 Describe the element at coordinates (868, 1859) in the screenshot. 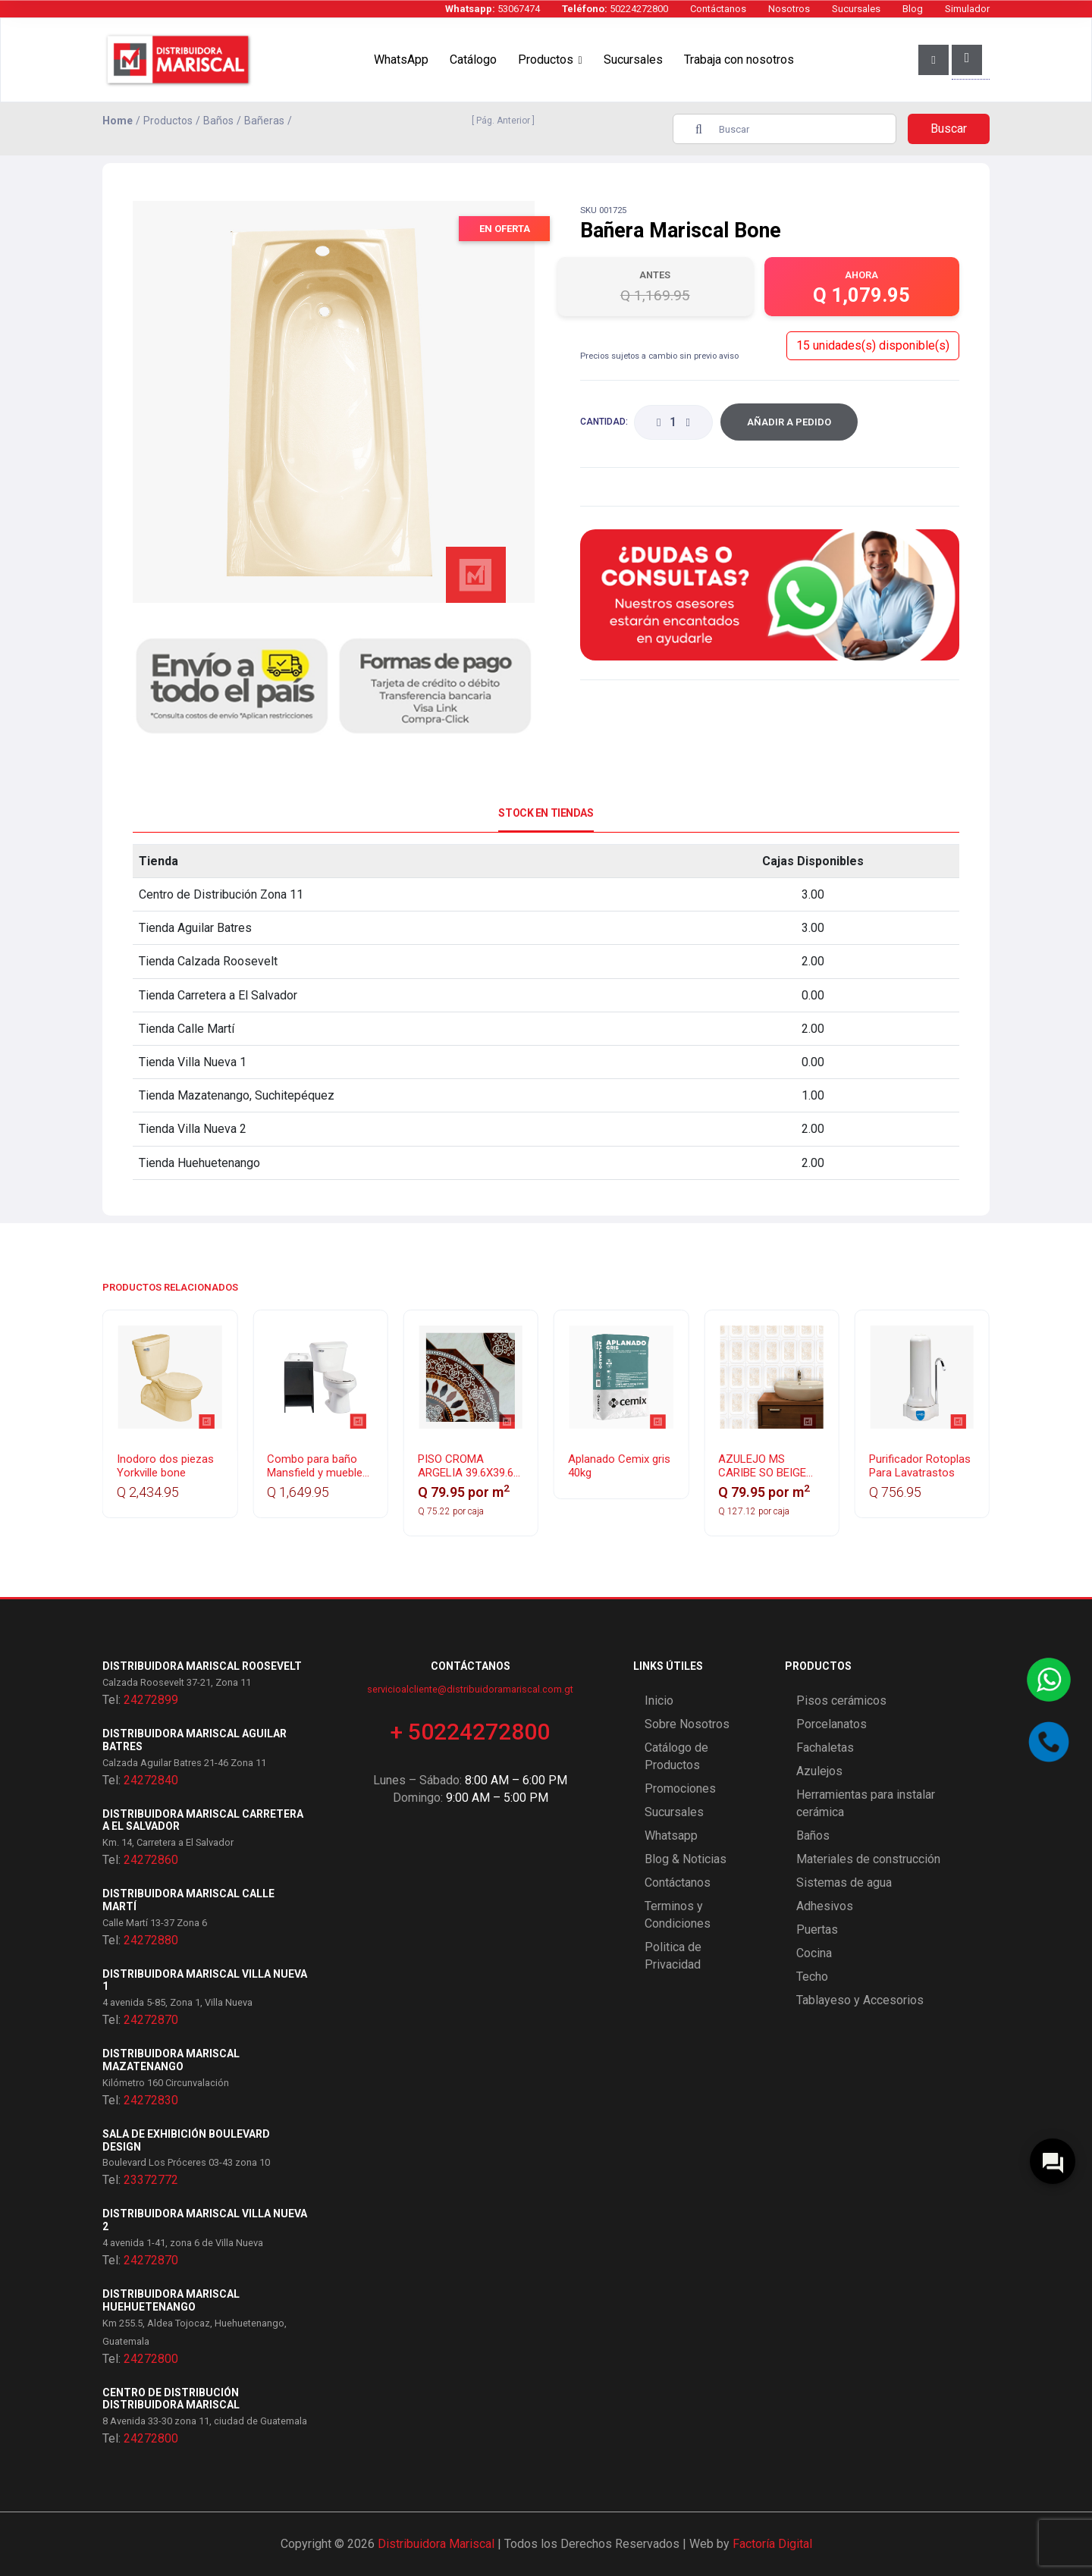

I see `Materiales de construcción` at that location.